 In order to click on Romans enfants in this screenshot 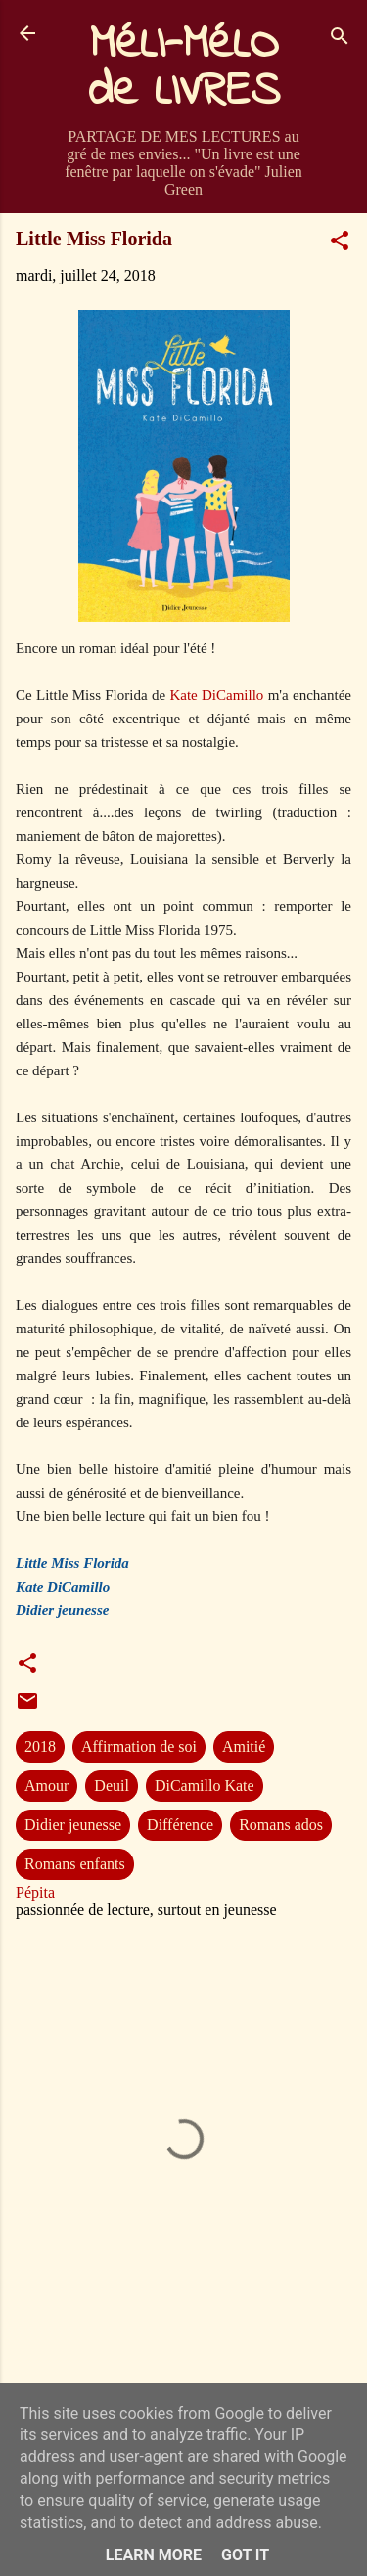, I will do `click(74, 1864)`.